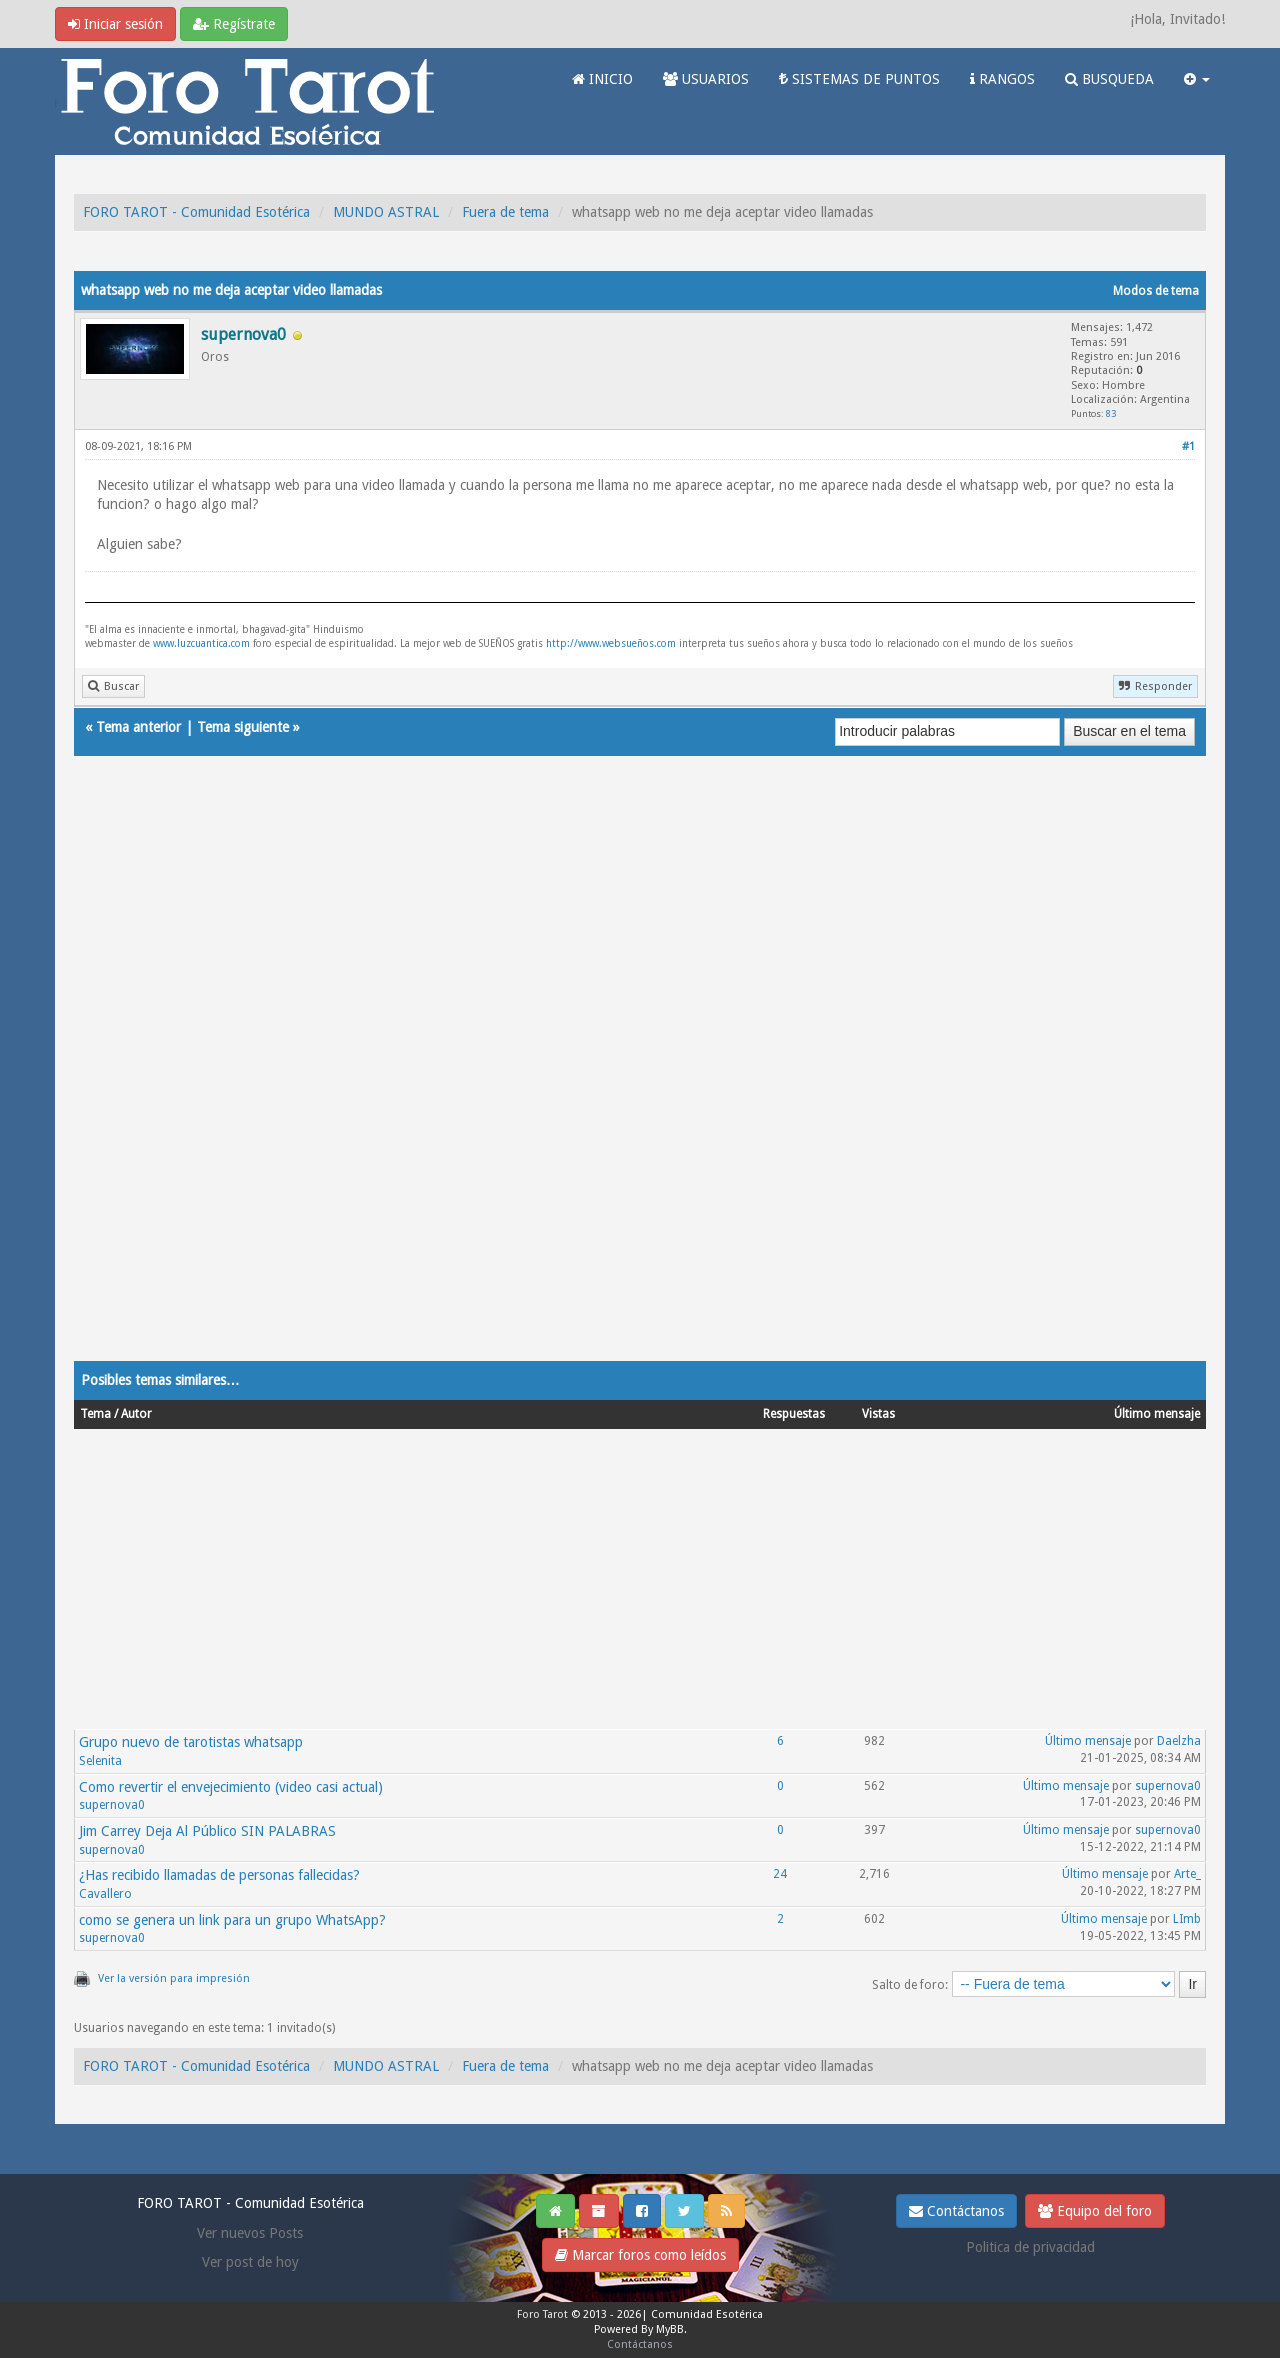 The height and width of the screenshot is (2358, 1280). What do you see at coordinates (250, 2233) in the screenshot?
I see `Ver nuevos Posts` at bounding box center [250, 2233].